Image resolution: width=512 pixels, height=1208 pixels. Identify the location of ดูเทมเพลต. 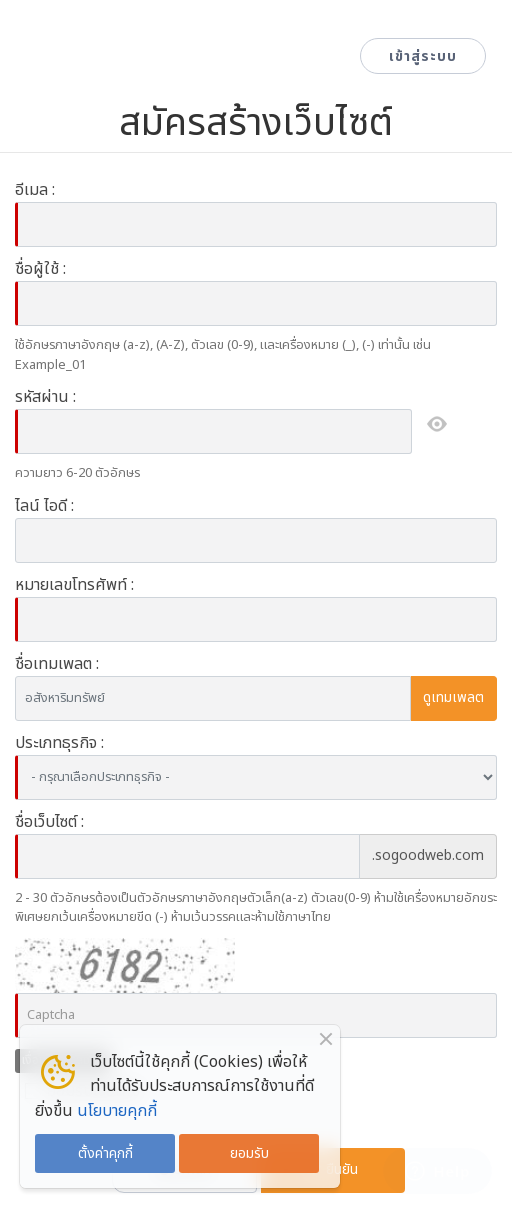
(453, 697).